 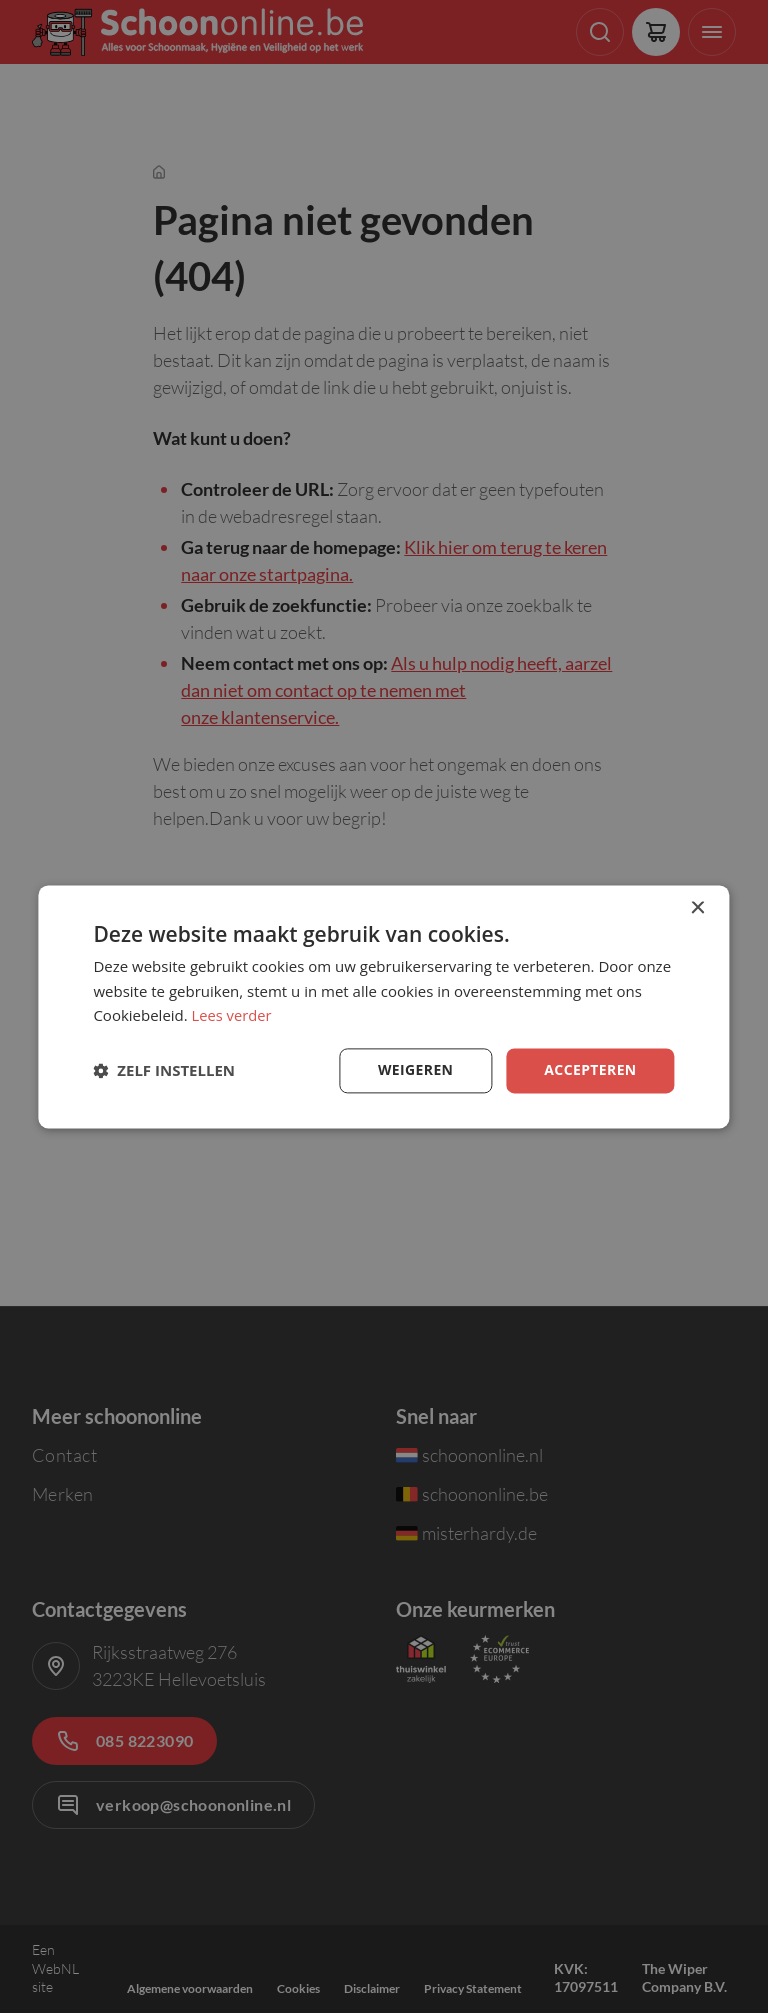 What do you see at coordinates (415, 1069) in the screenshot?
I see `Weigeren [button]` at bounding box center [415, 1069].